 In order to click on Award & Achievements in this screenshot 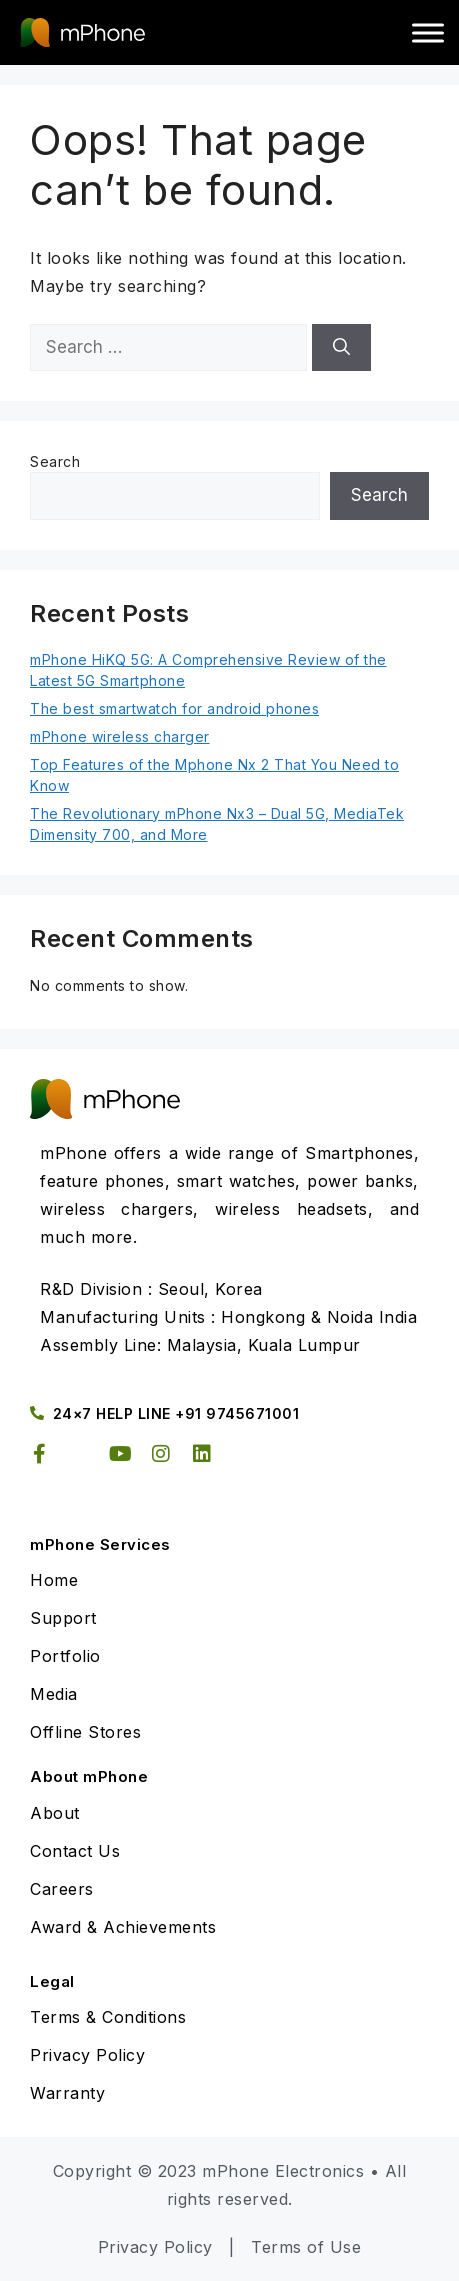, I will do `click(123, 1927)`.